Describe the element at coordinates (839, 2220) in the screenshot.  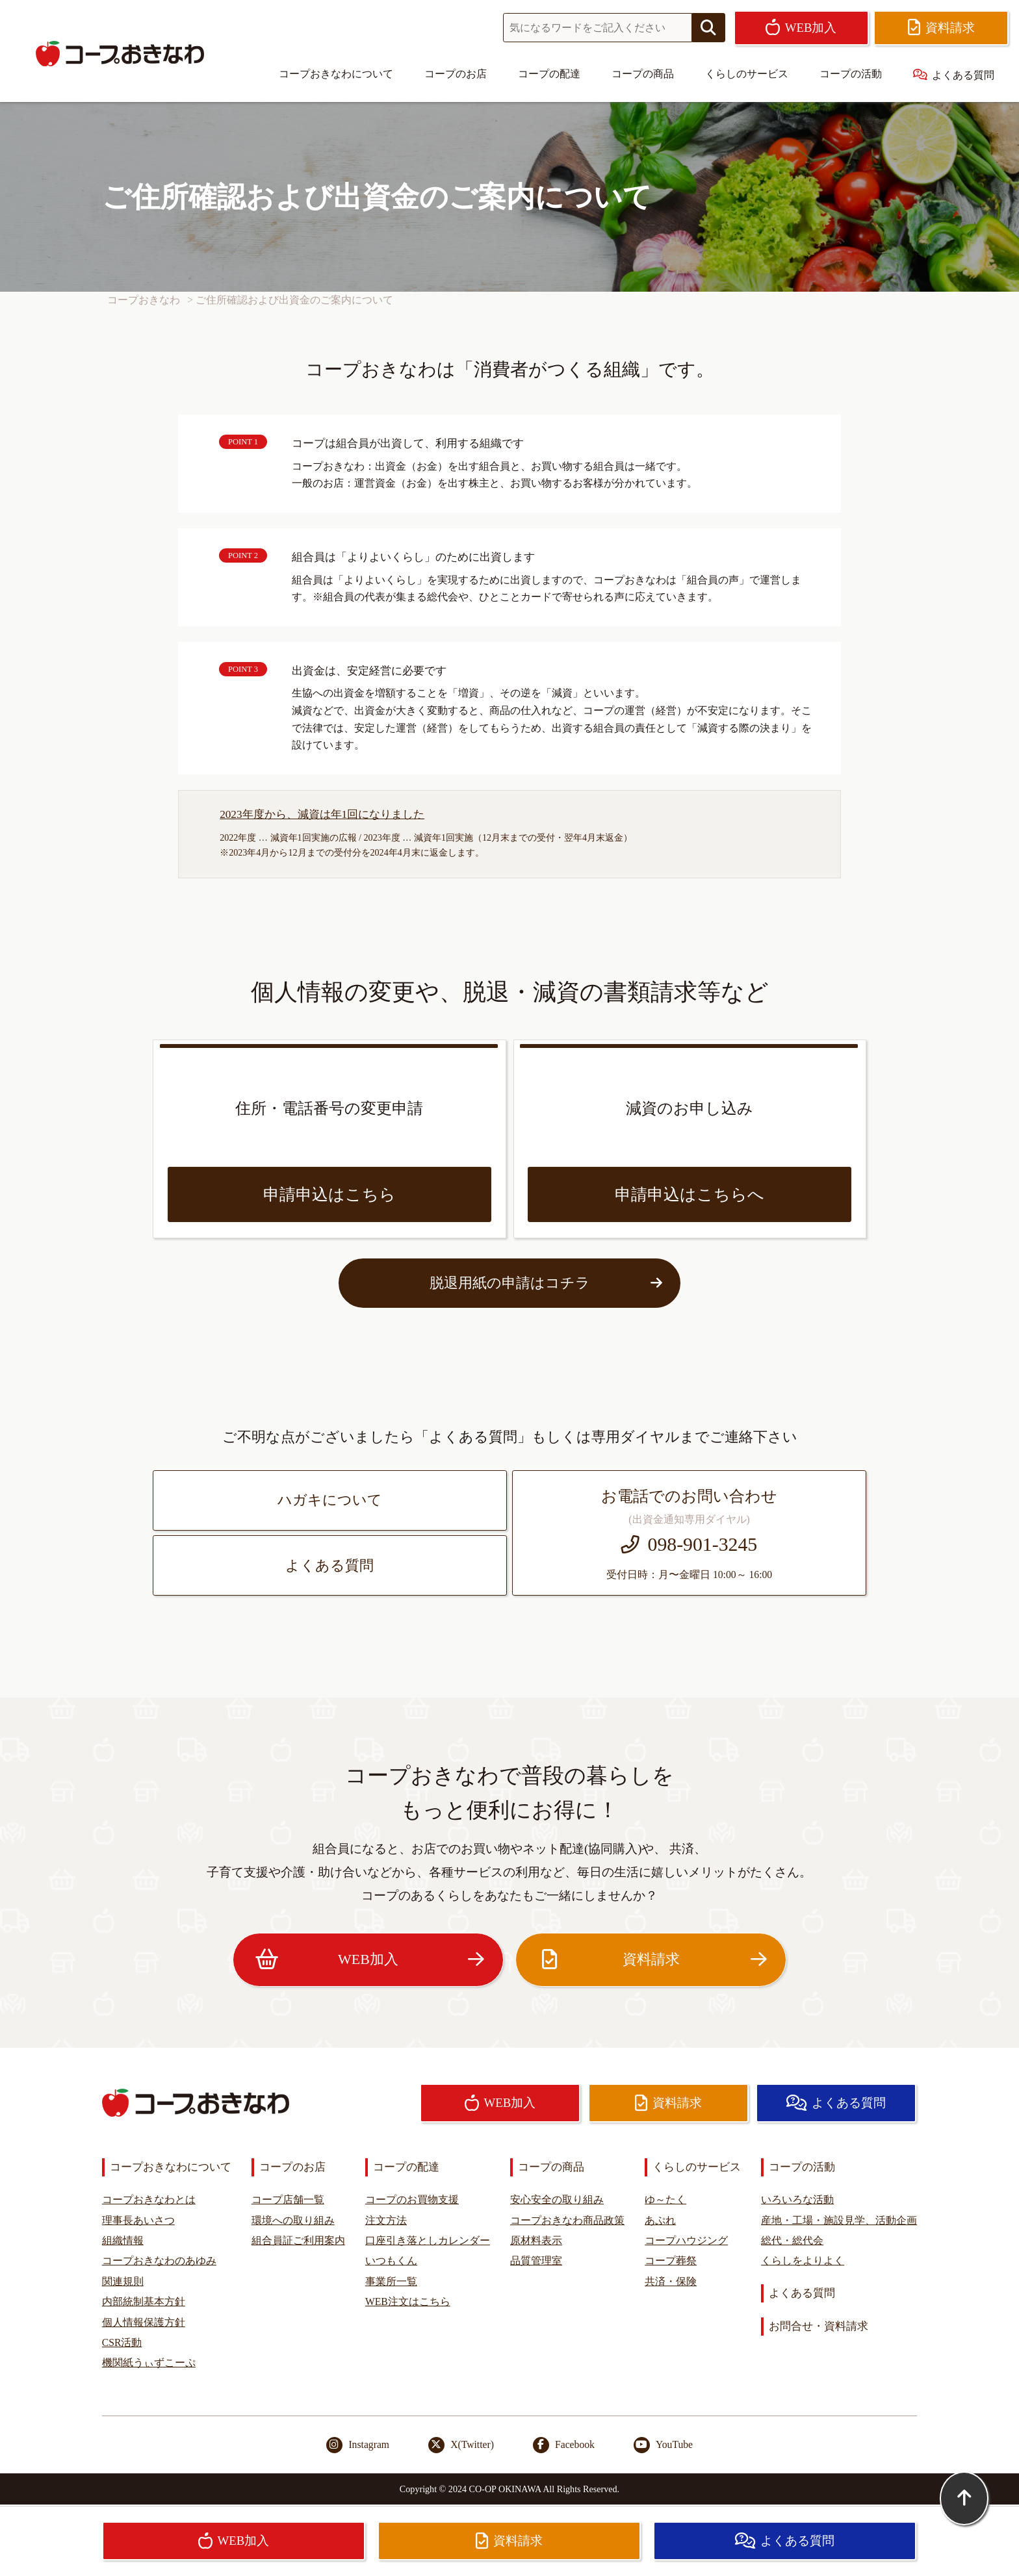
I see `産地・工場・施設見学、活動企画` at that location.